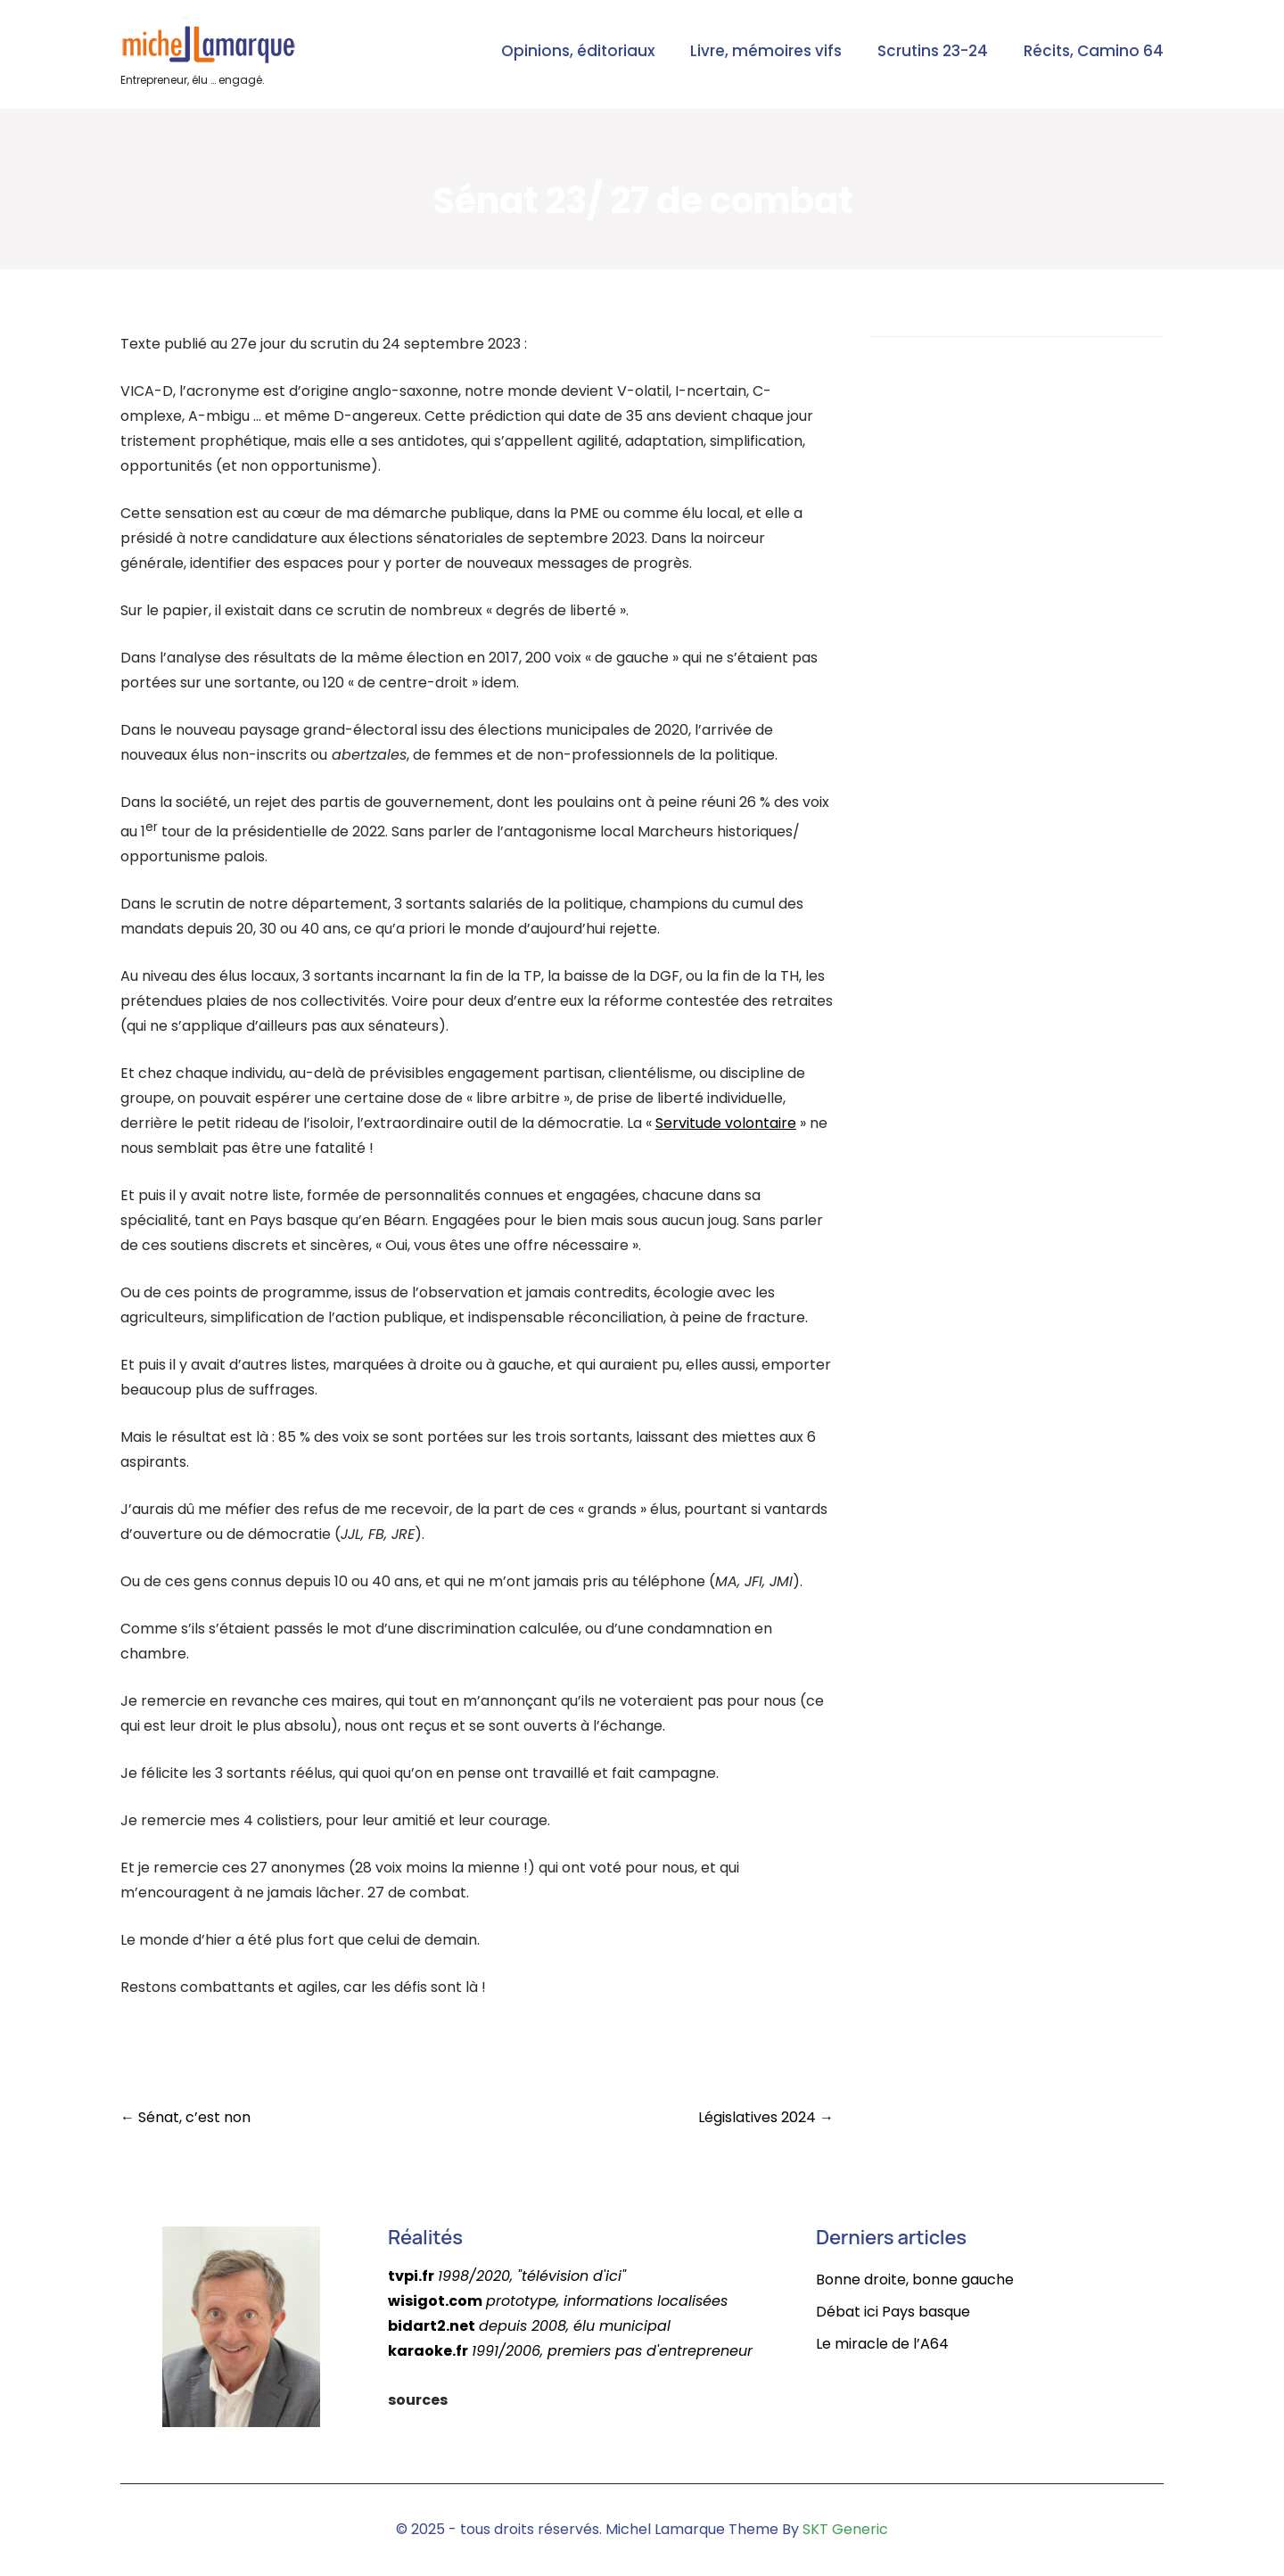 The height and width of the screenshot is (2576, 1284). What do you see at coordinates (577, 51) in the screenshot?
I see `Opinions, éditoriaux` at bounding box center [577, 51].